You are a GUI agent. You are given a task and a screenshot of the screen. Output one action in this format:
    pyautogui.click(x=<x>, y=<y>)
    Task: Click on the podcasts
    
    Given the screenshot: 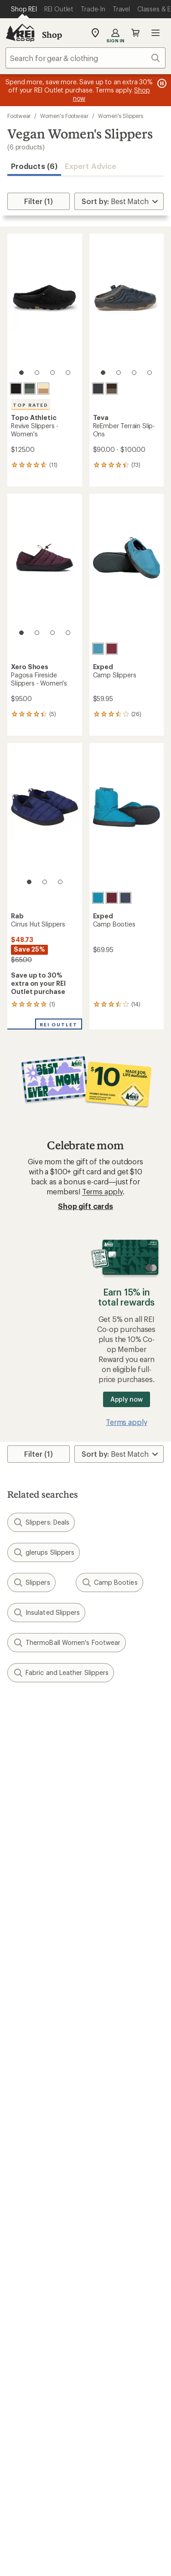 What is the action you would take?
    pyautogui.click(x=141, y=2439)
    